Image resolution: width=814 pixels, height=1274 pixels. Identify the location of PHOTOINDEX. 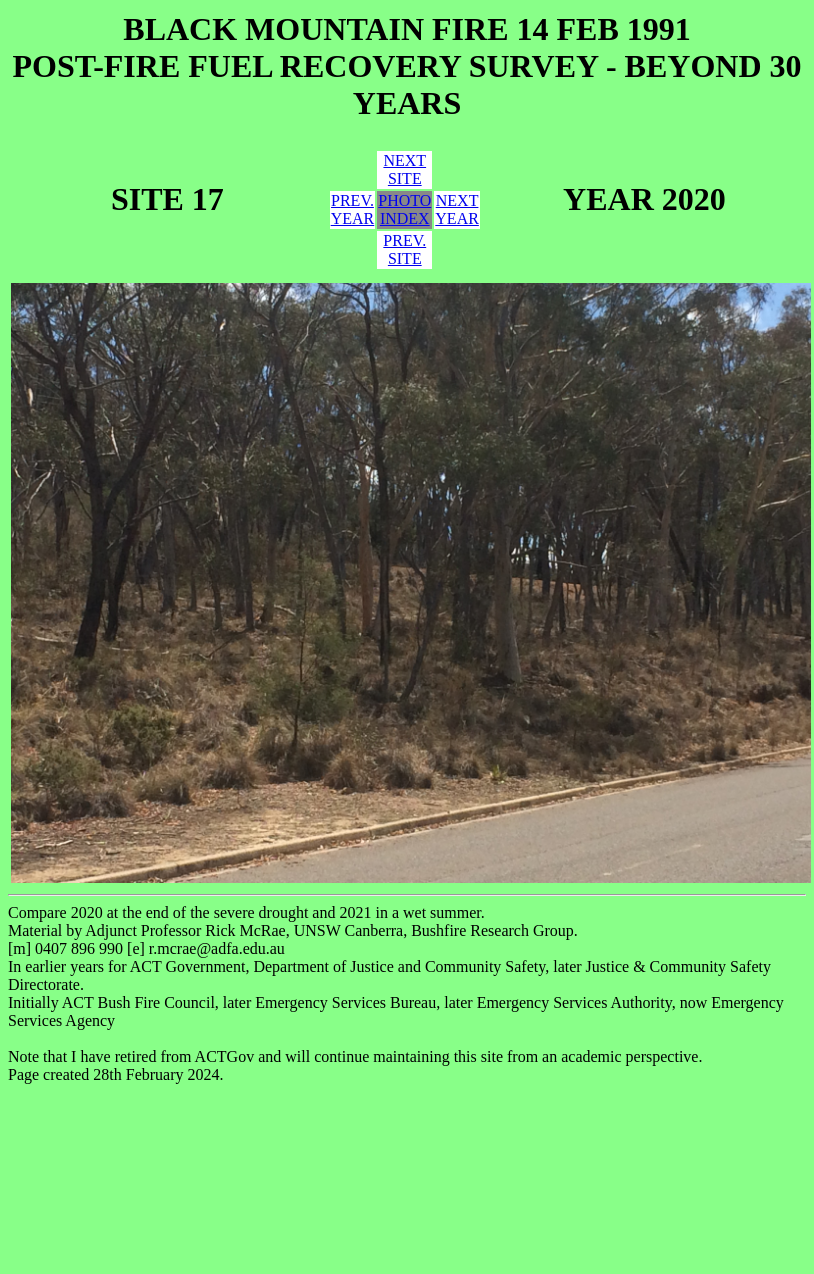
(404, 209).